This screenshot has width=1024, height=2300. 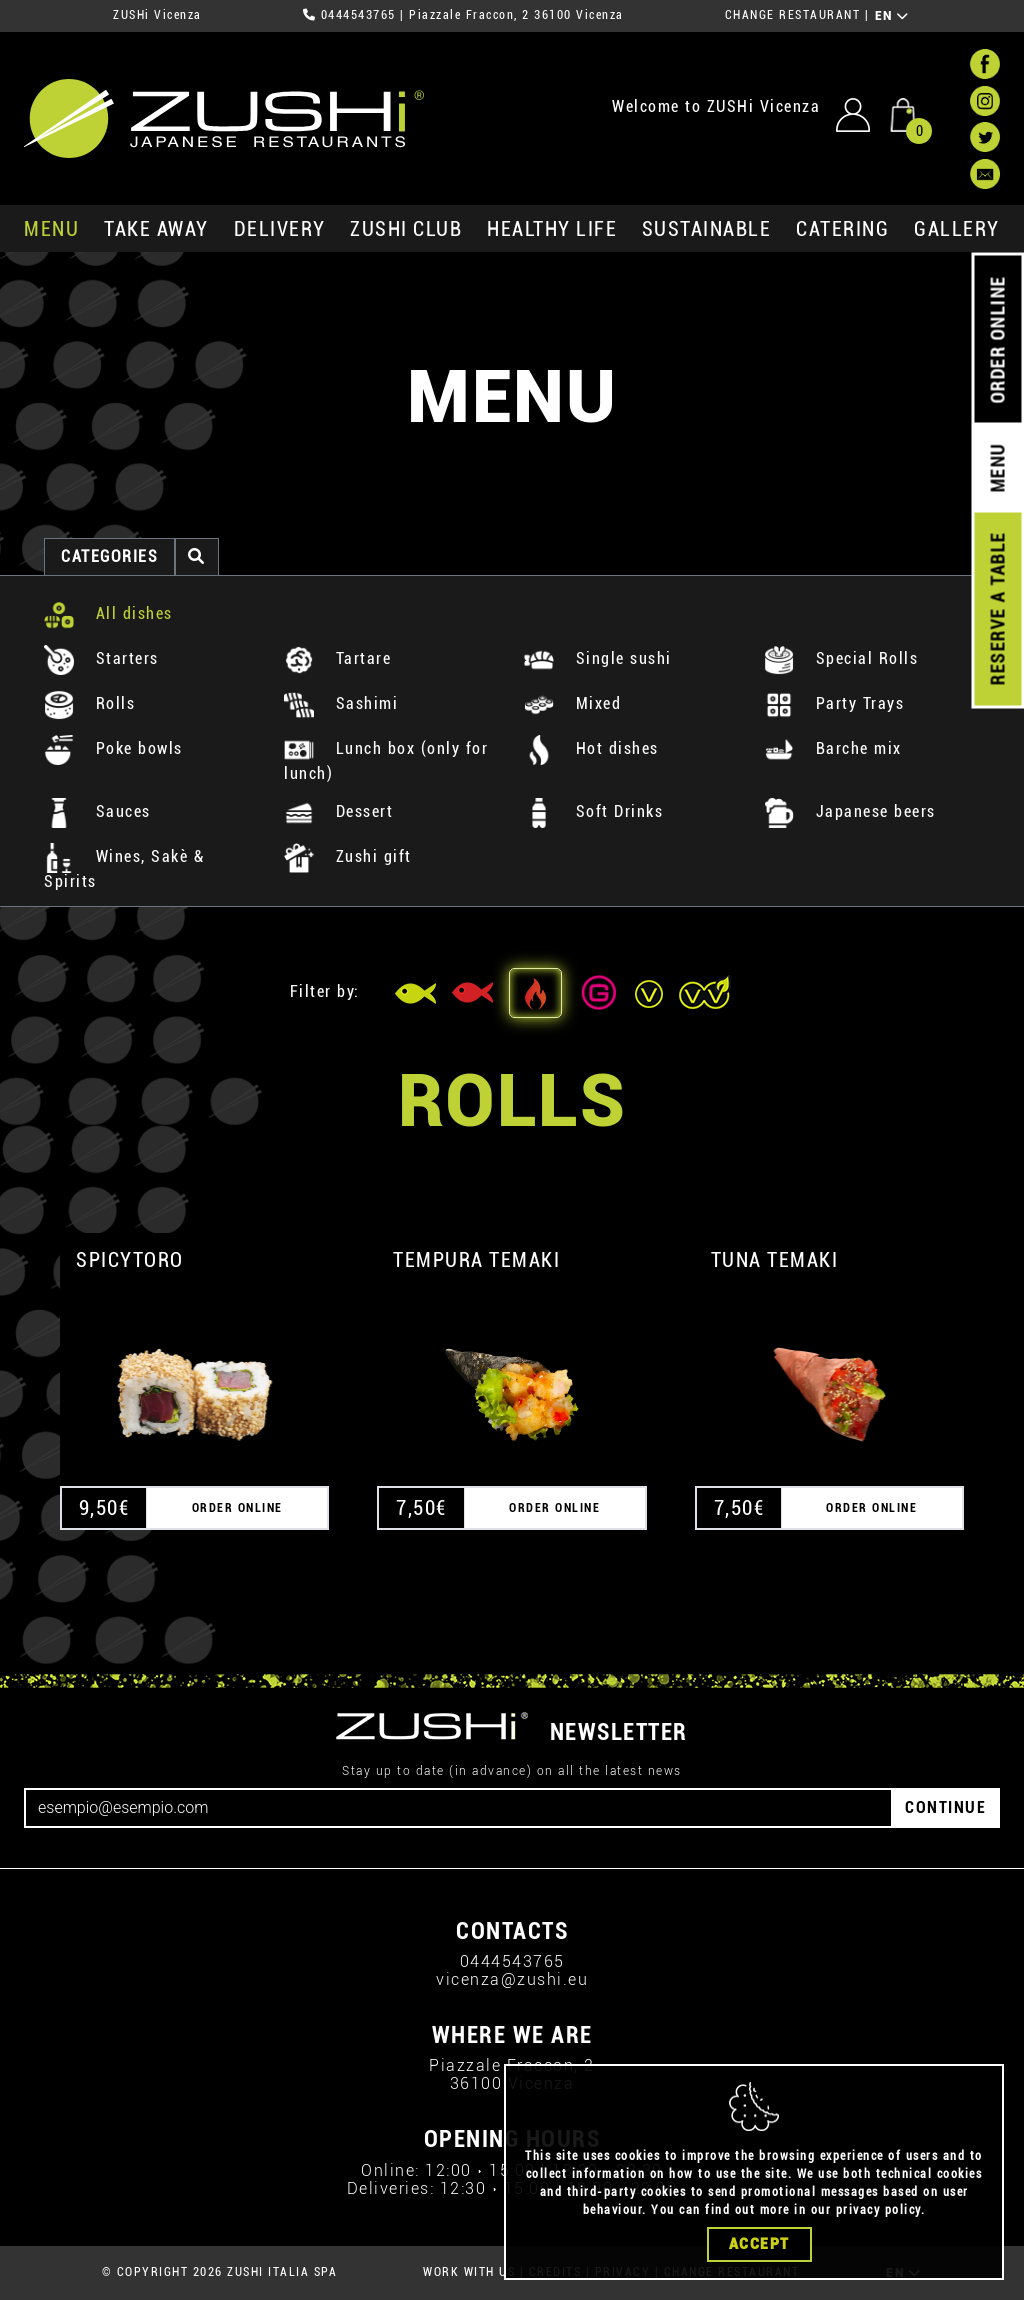 What do you see at coordinates (113, 748) in the screenshot?
I see `Poke bowls` at bounding box center [113, 748].